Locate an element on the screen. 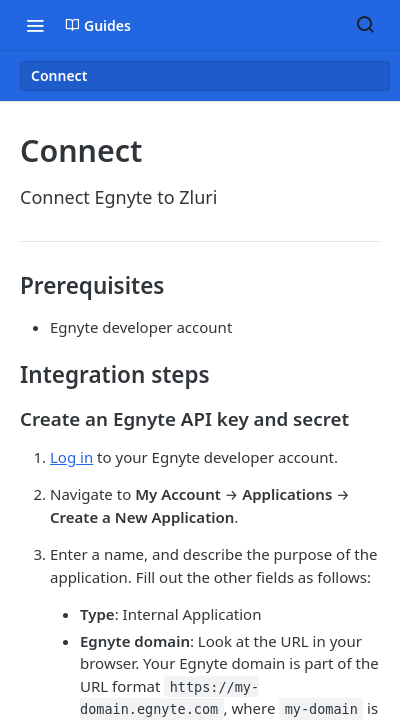 The image size is (400, 720). Log in is located at coordinates (71, 457).